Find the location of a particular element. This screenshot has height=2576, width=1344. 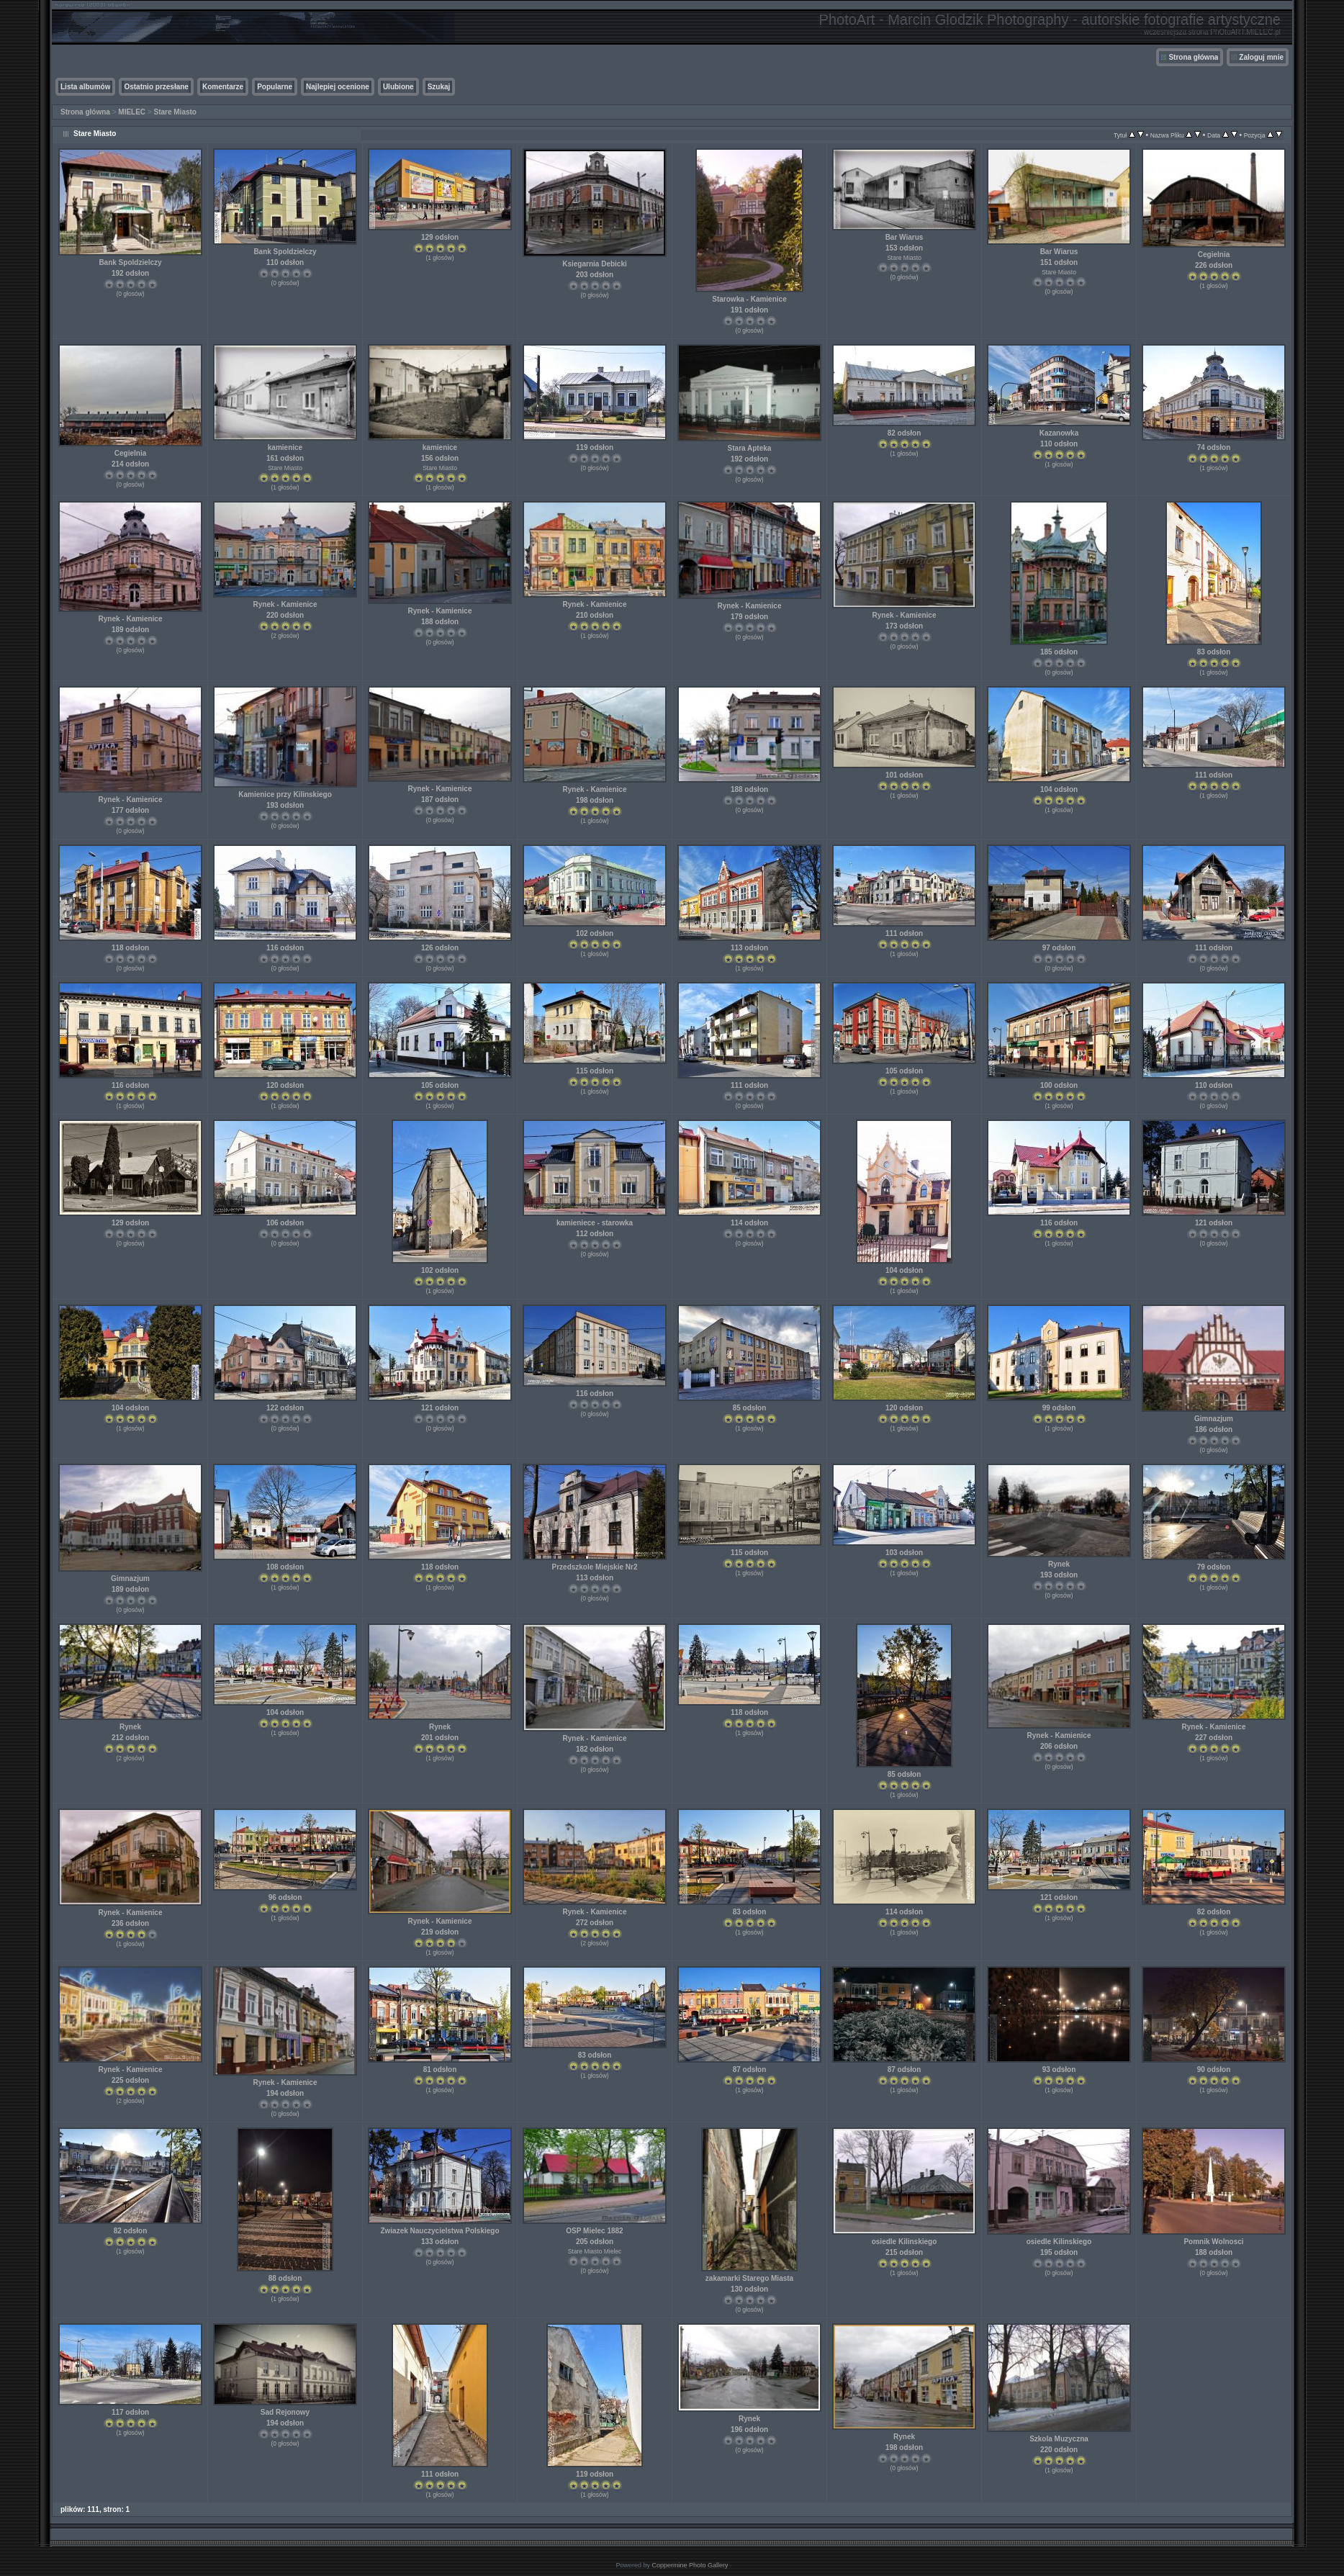

Stare Miasto is located at coordinates (175, 112).